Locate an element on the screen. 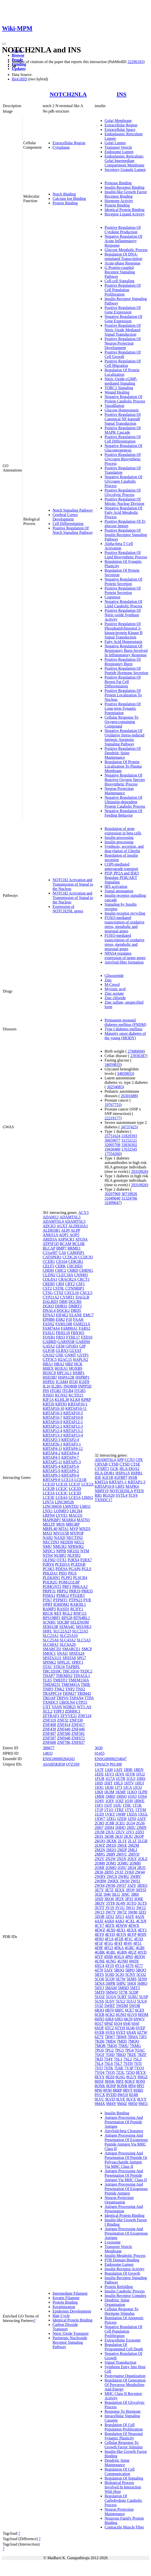 The image size is (151, 2576). Carbon Dioxide Transport is located at coordinates (65, 2326).